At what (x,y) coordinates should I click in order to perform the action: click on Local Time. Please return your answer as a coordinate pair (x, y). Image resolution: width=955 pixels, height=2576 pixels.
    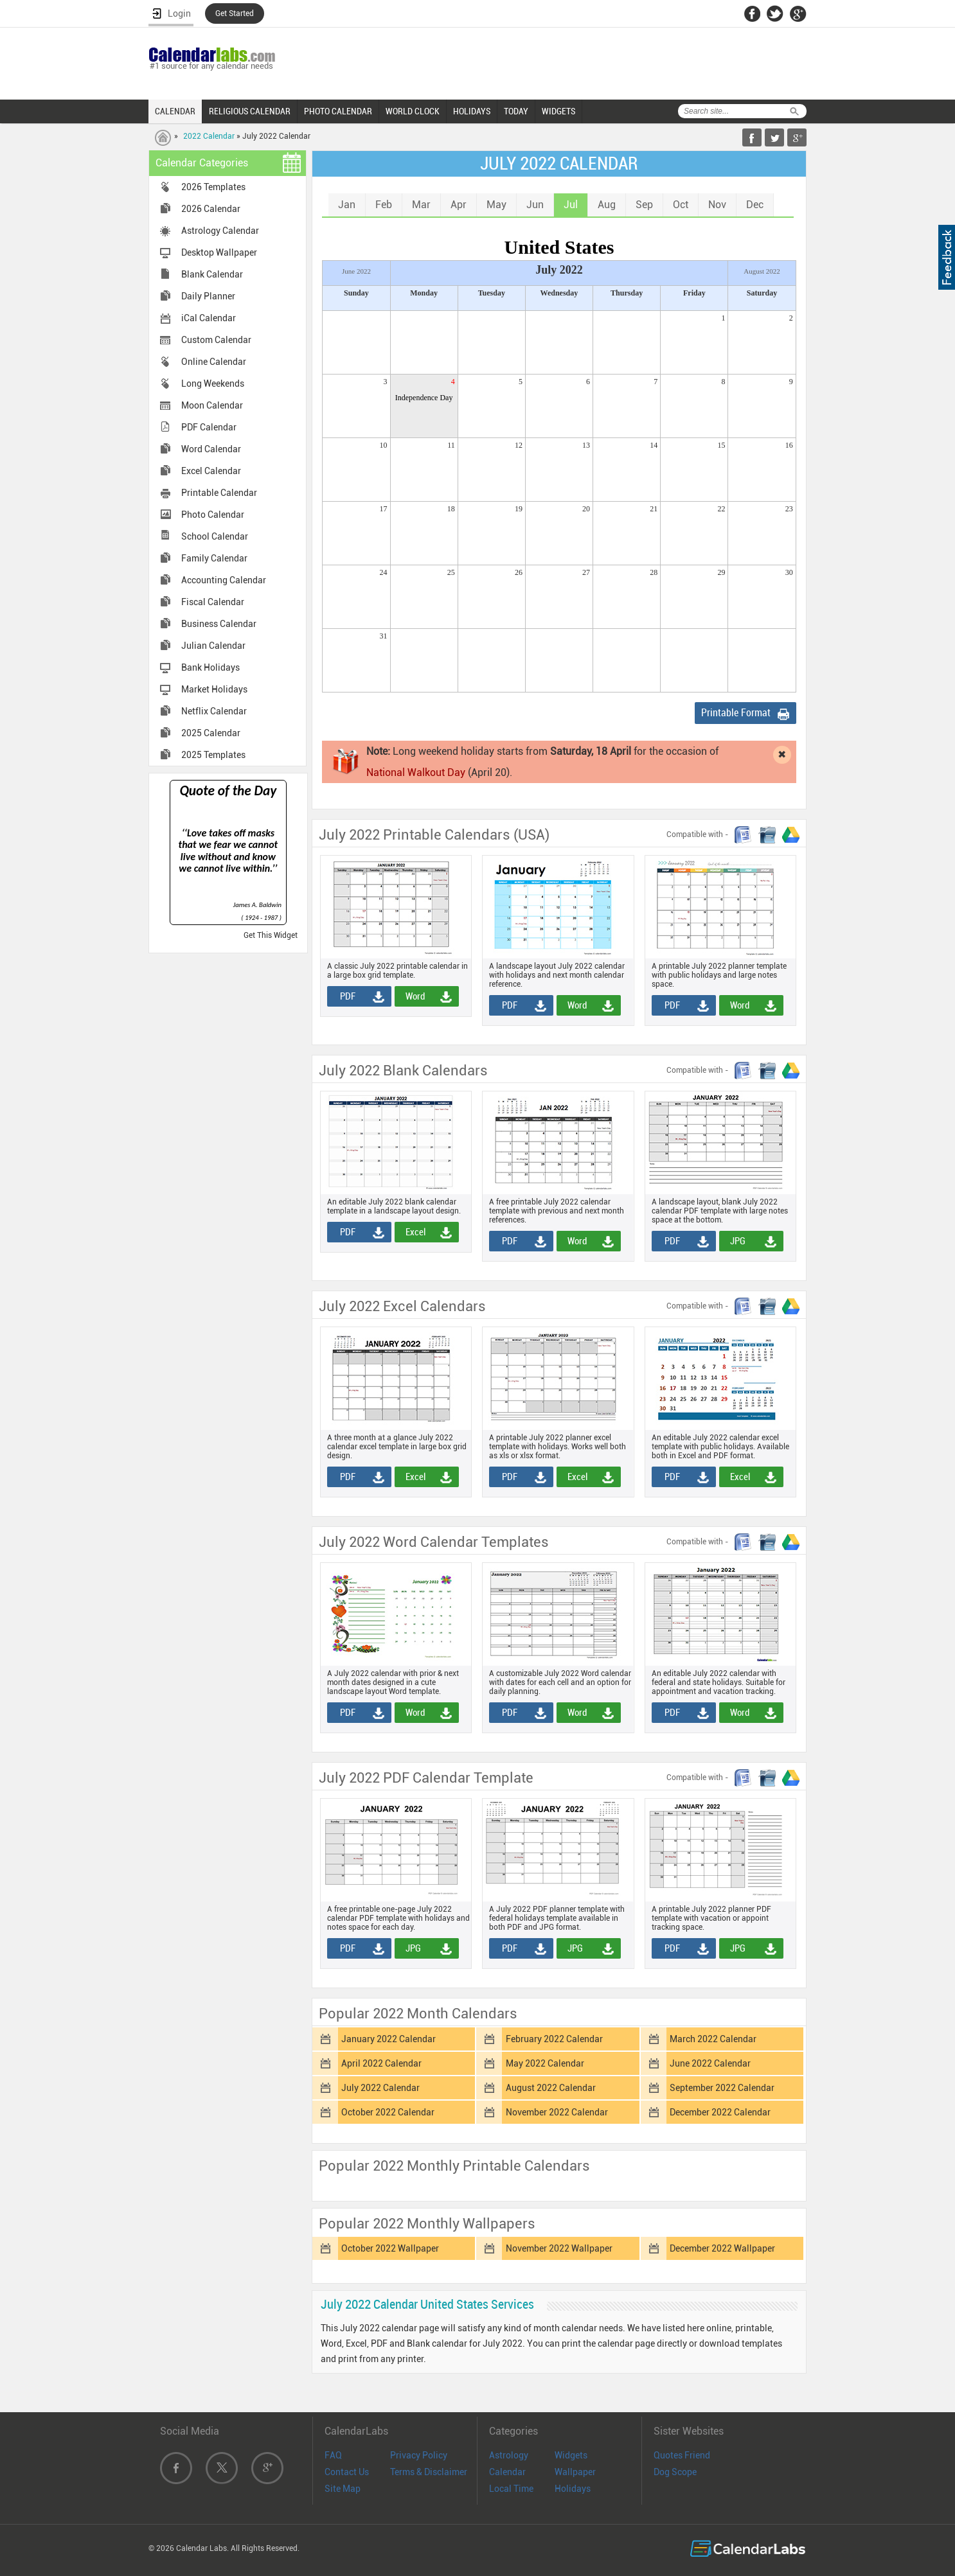
    Looking at the image, I should click on (511, 2488).